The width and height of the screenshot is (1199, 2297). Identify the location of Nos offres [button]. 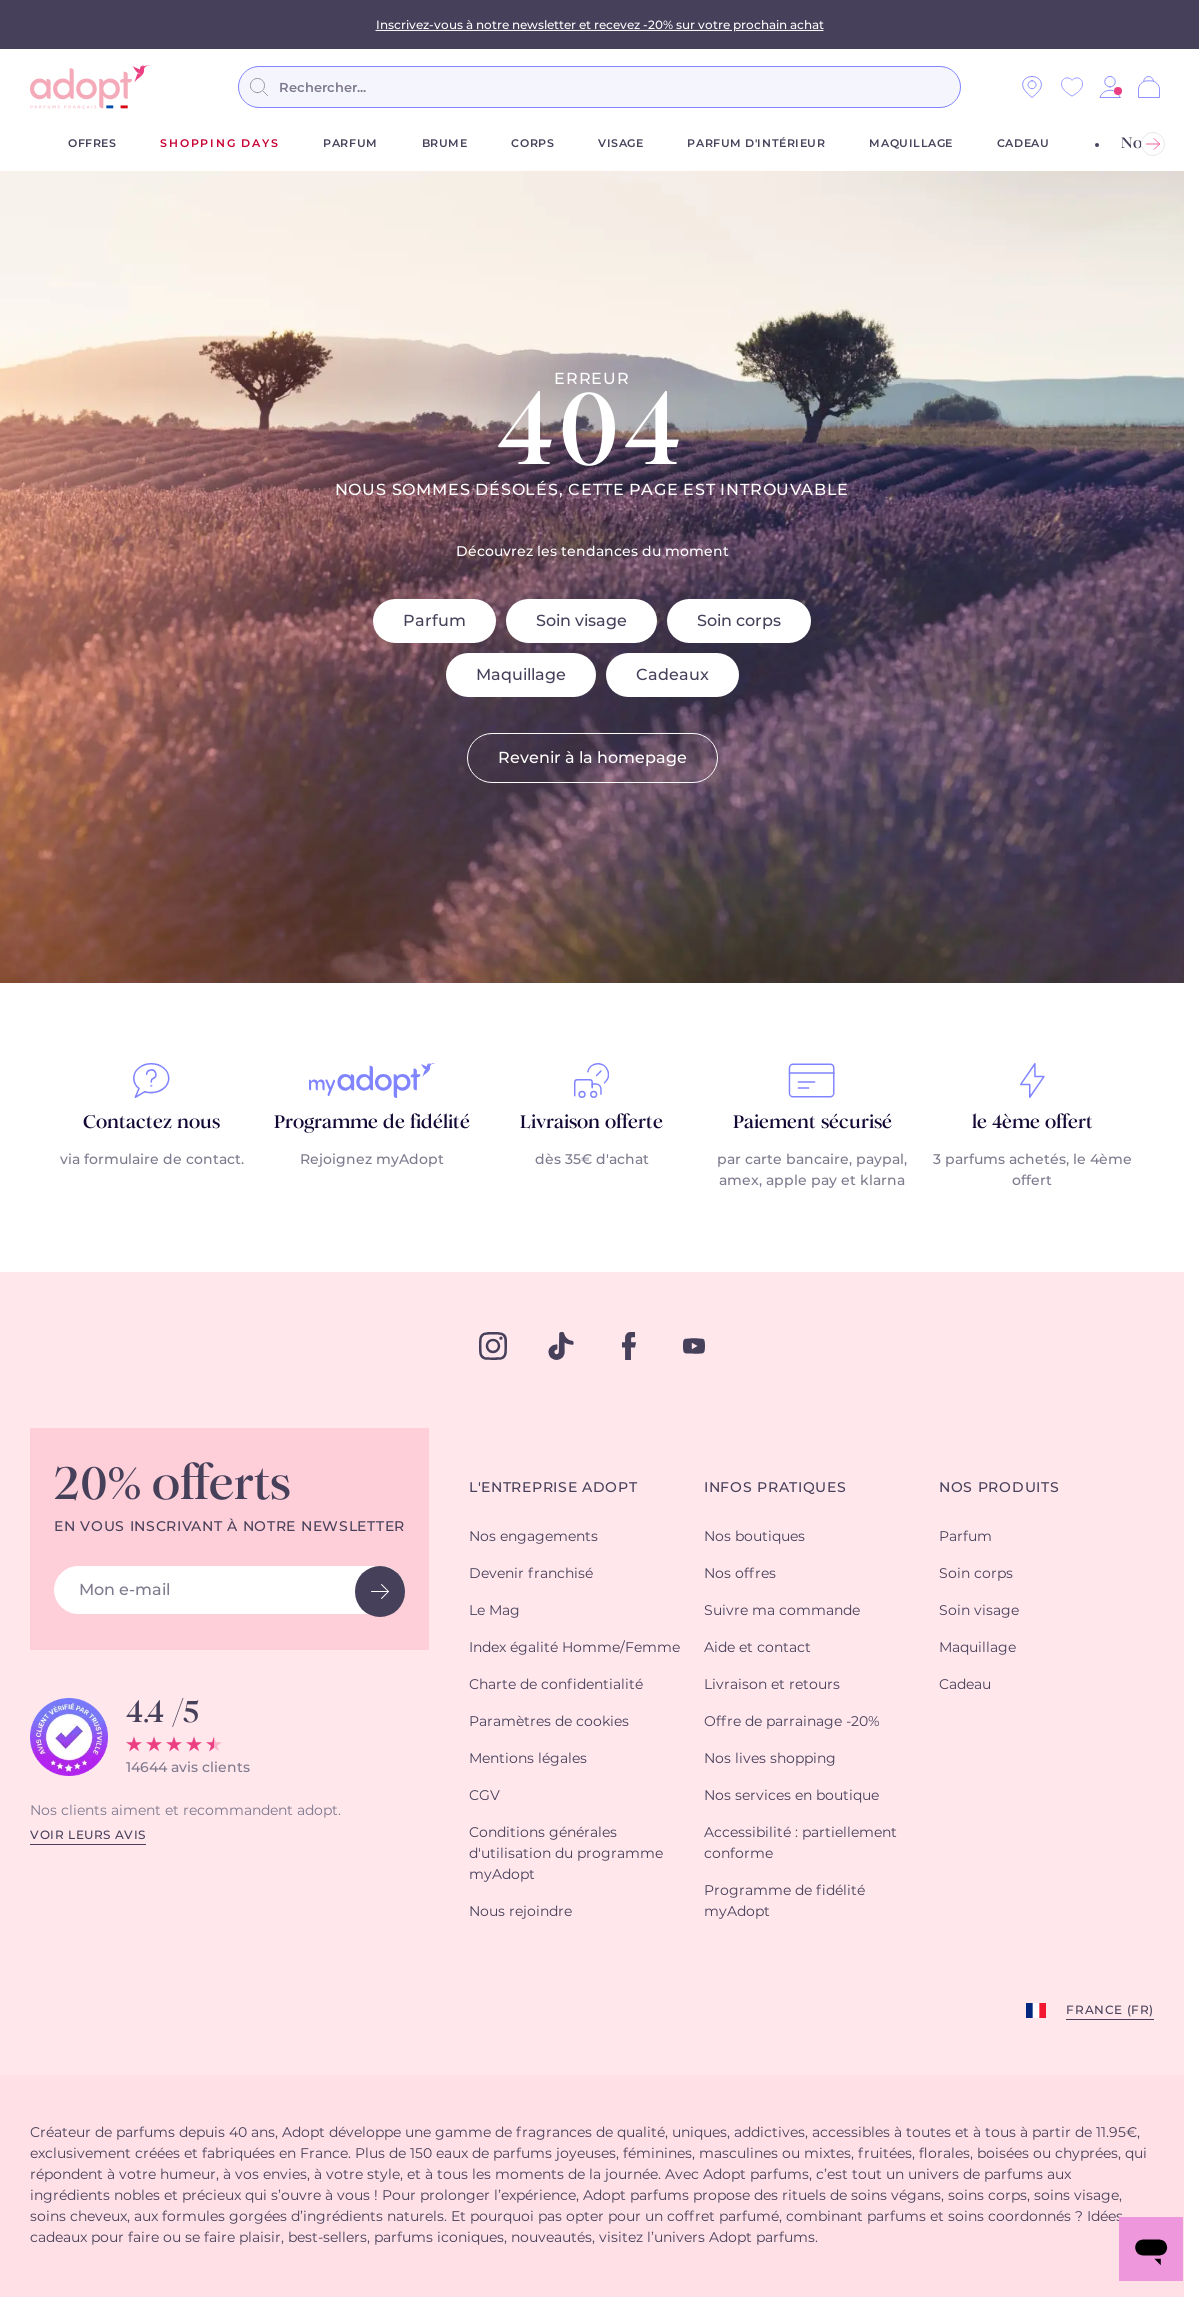
(740, 1574).